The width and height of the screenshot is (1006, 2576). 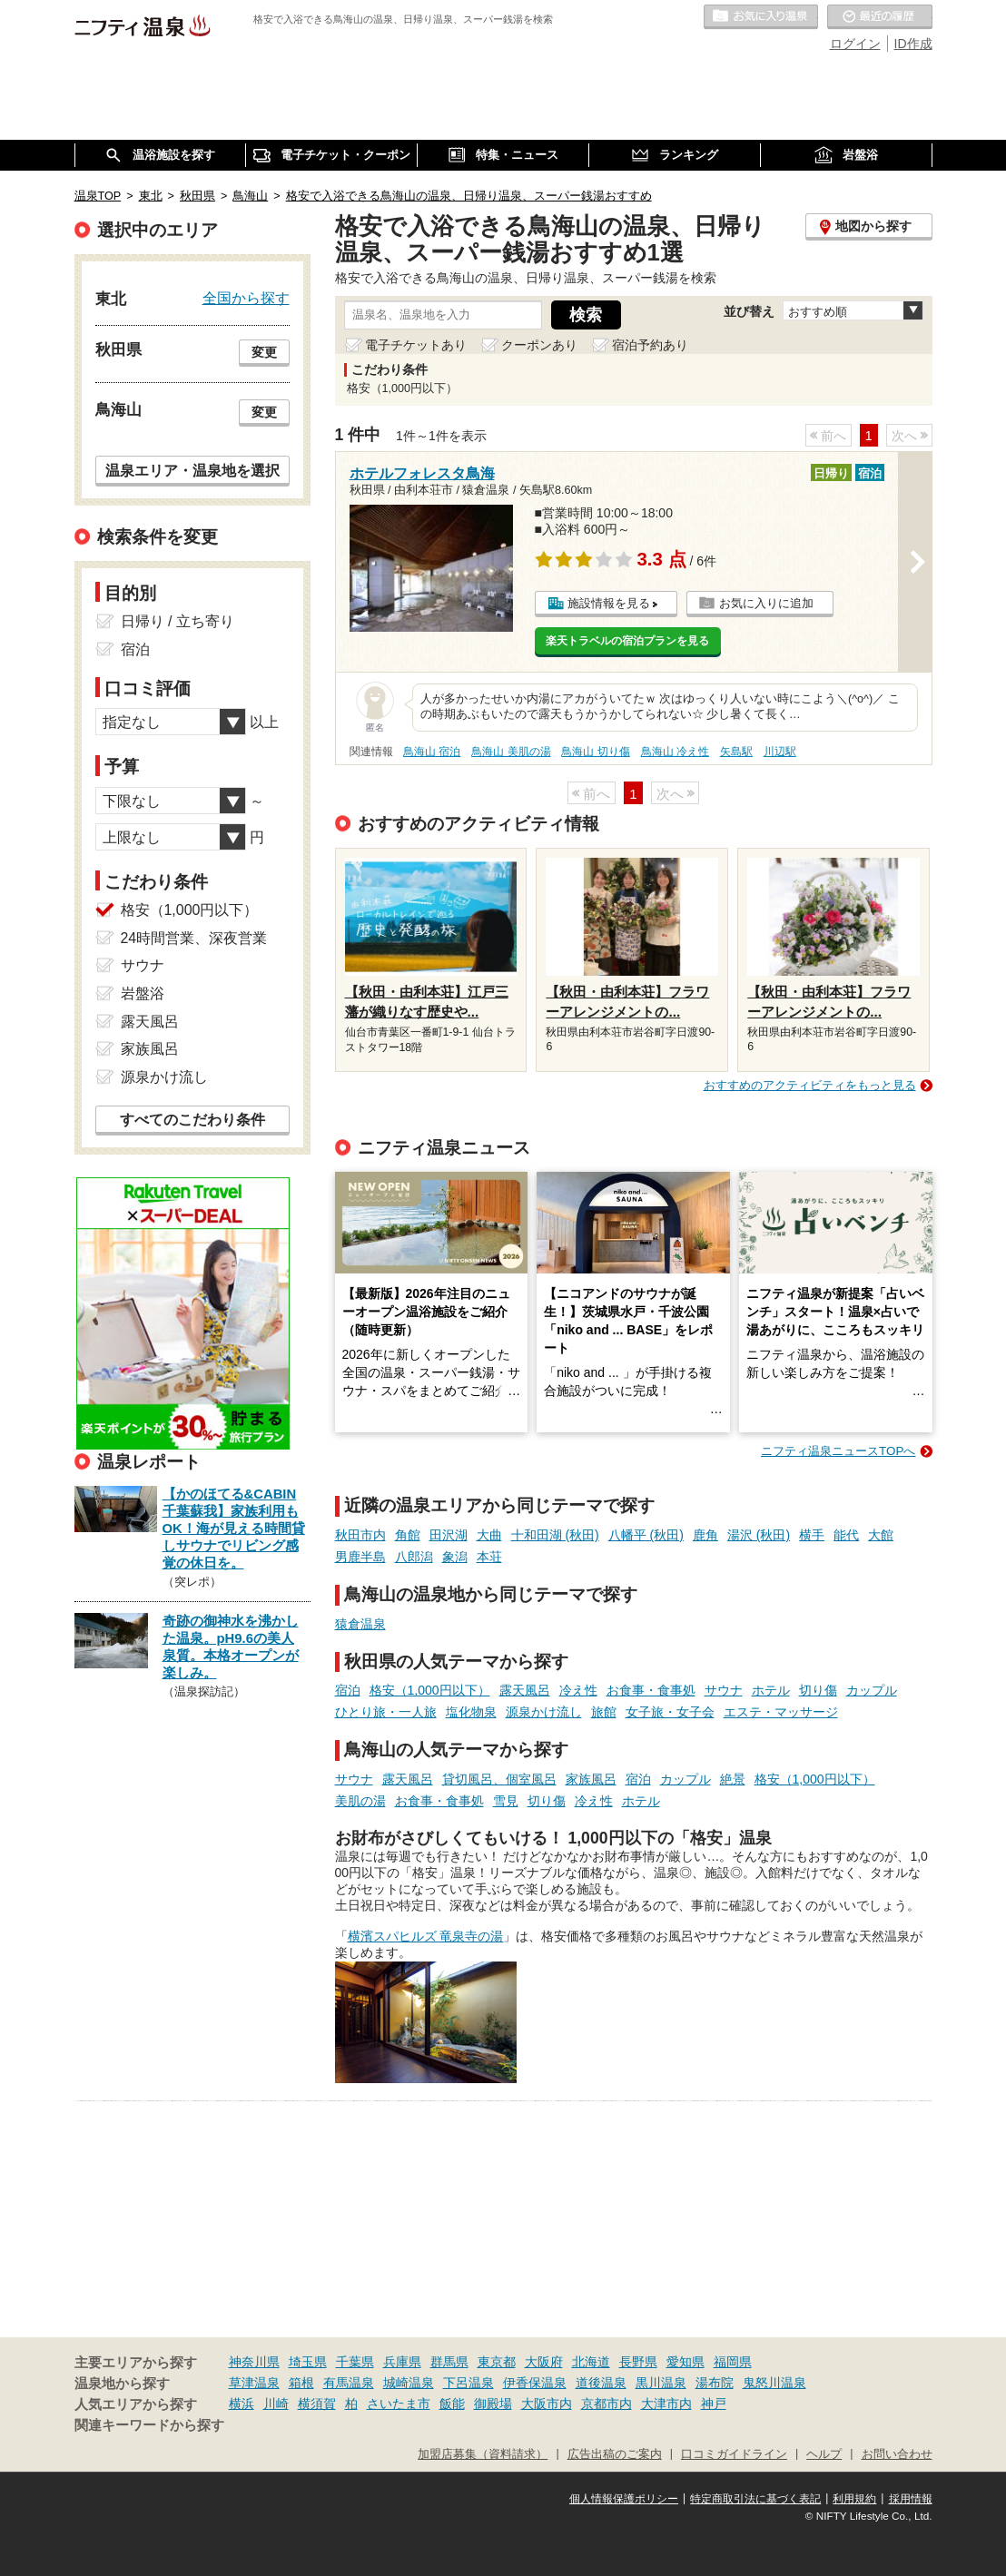 I want to click on 能代, so click(x=846, y=1535).